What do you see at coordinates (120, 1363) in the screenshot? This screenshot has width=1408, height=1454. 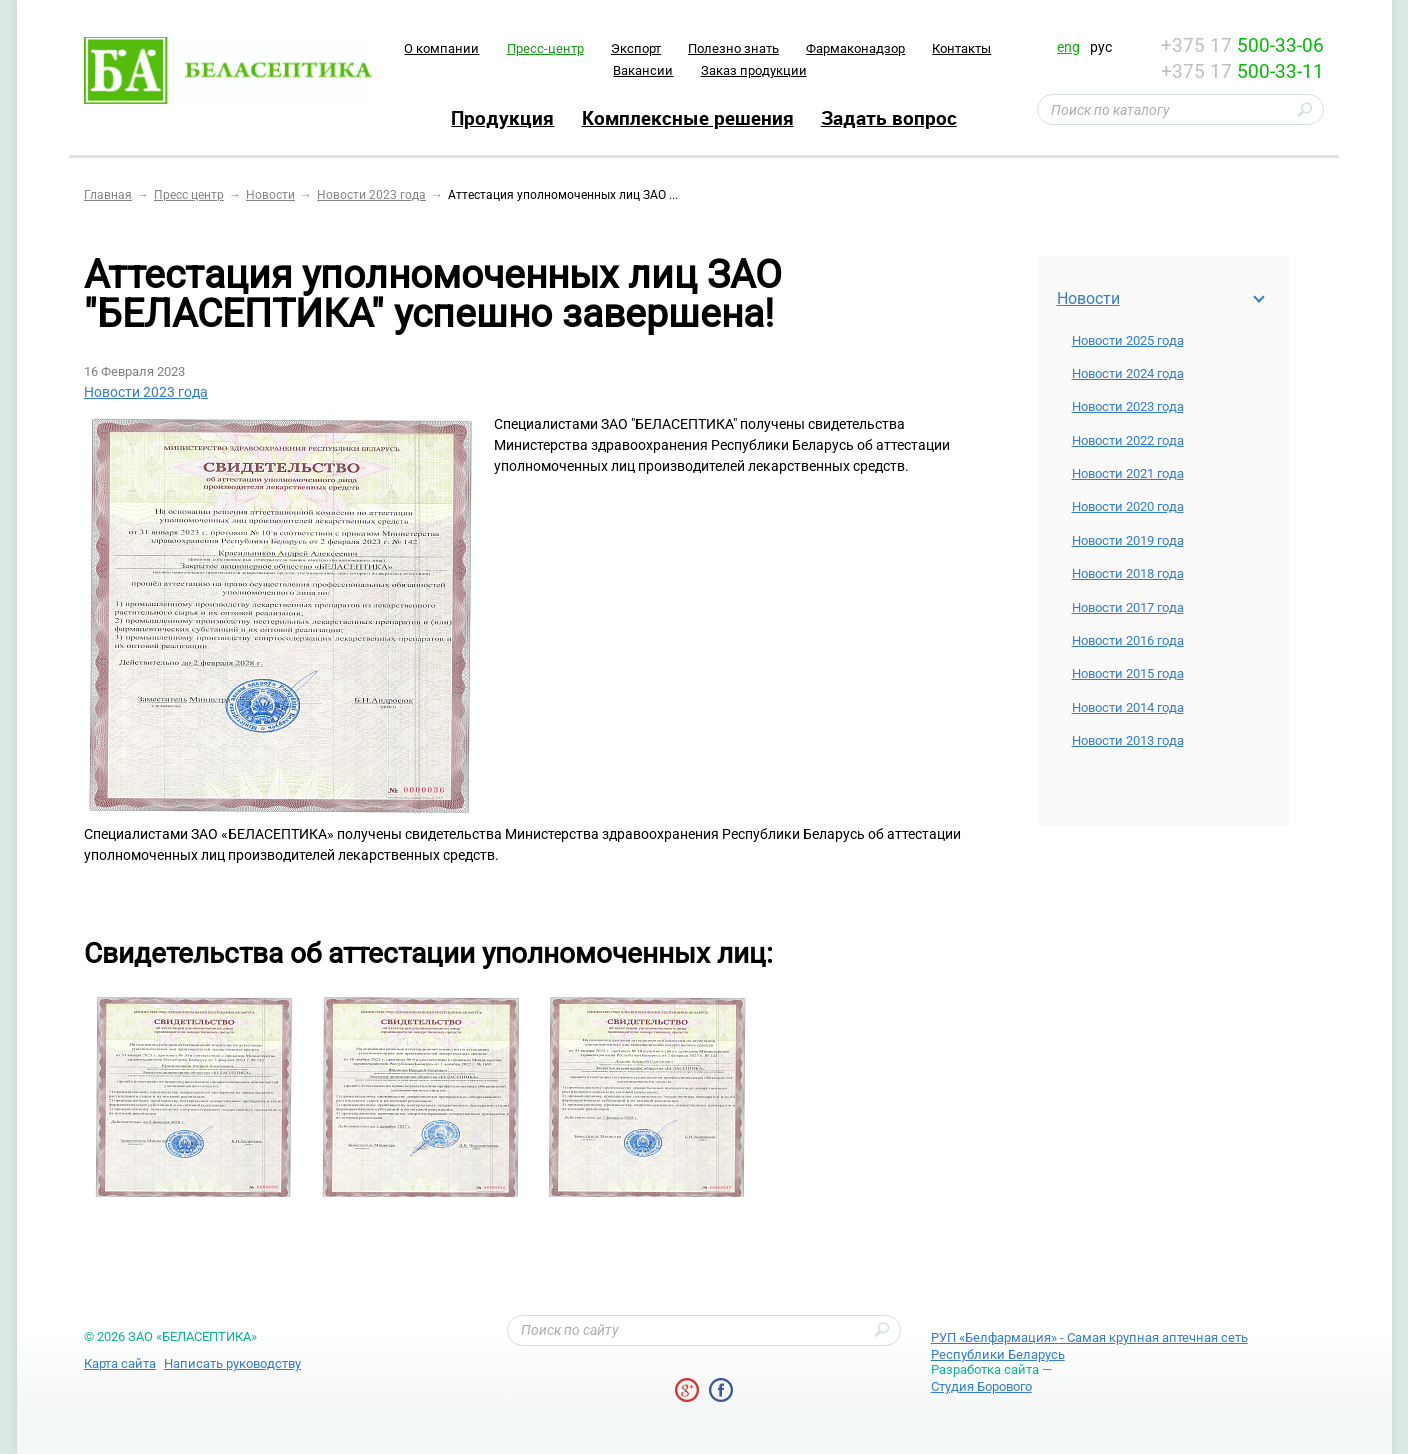 I see `Карта сайта` at bounding box center [120, 1363].